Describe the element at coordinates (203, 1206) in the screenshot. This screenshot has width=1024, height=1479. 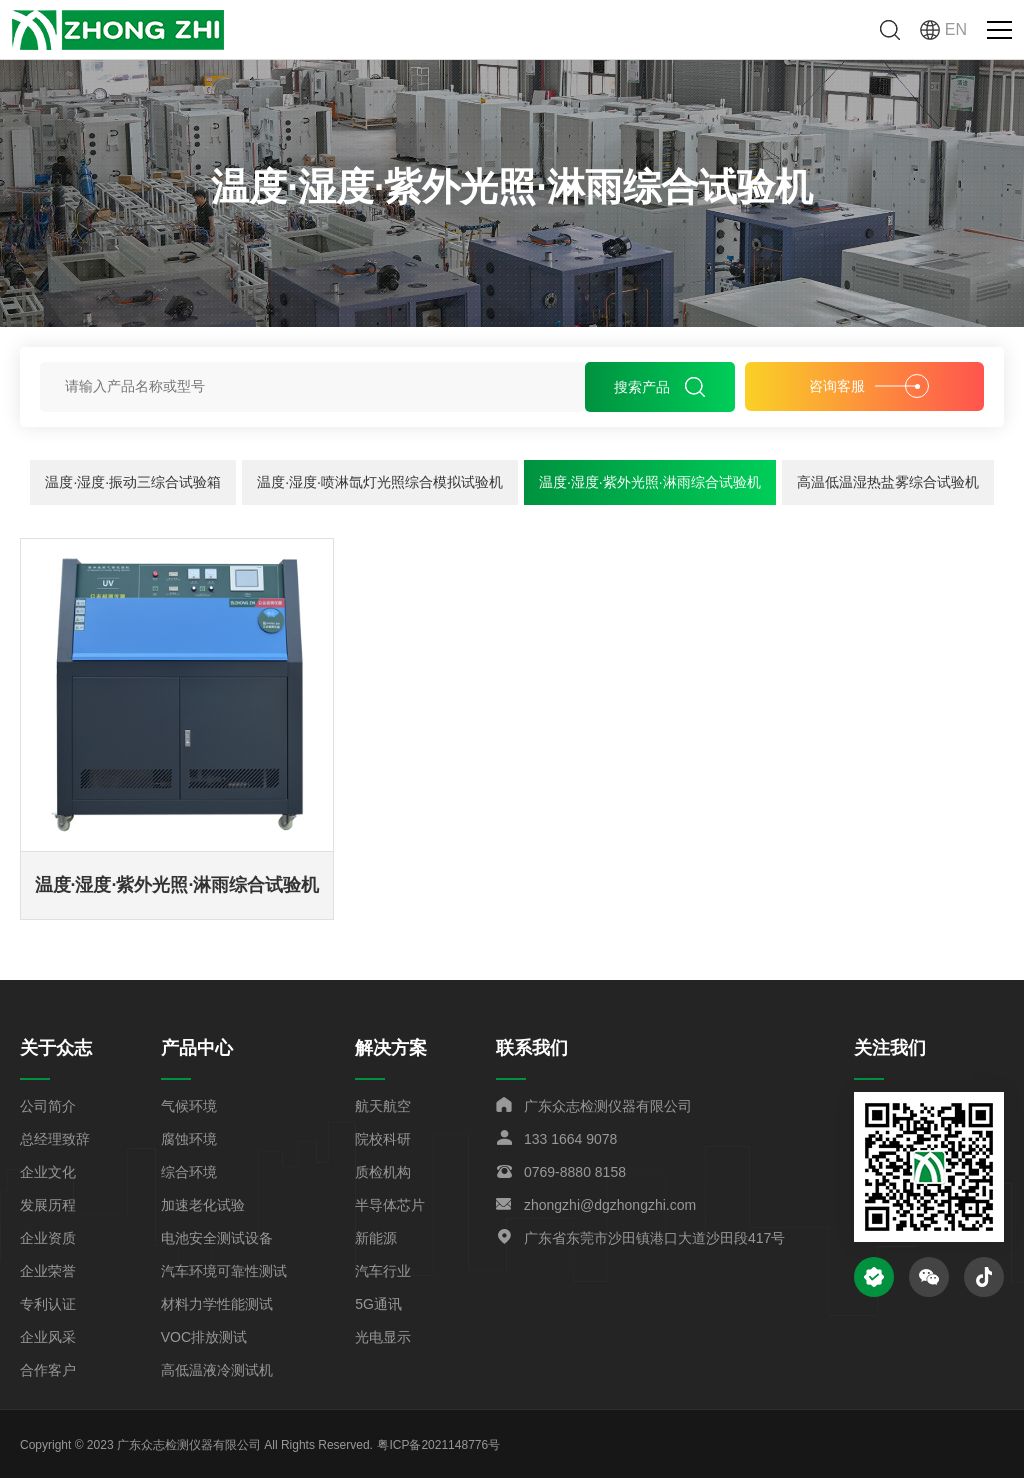
I see `加速老化试验` at that location.